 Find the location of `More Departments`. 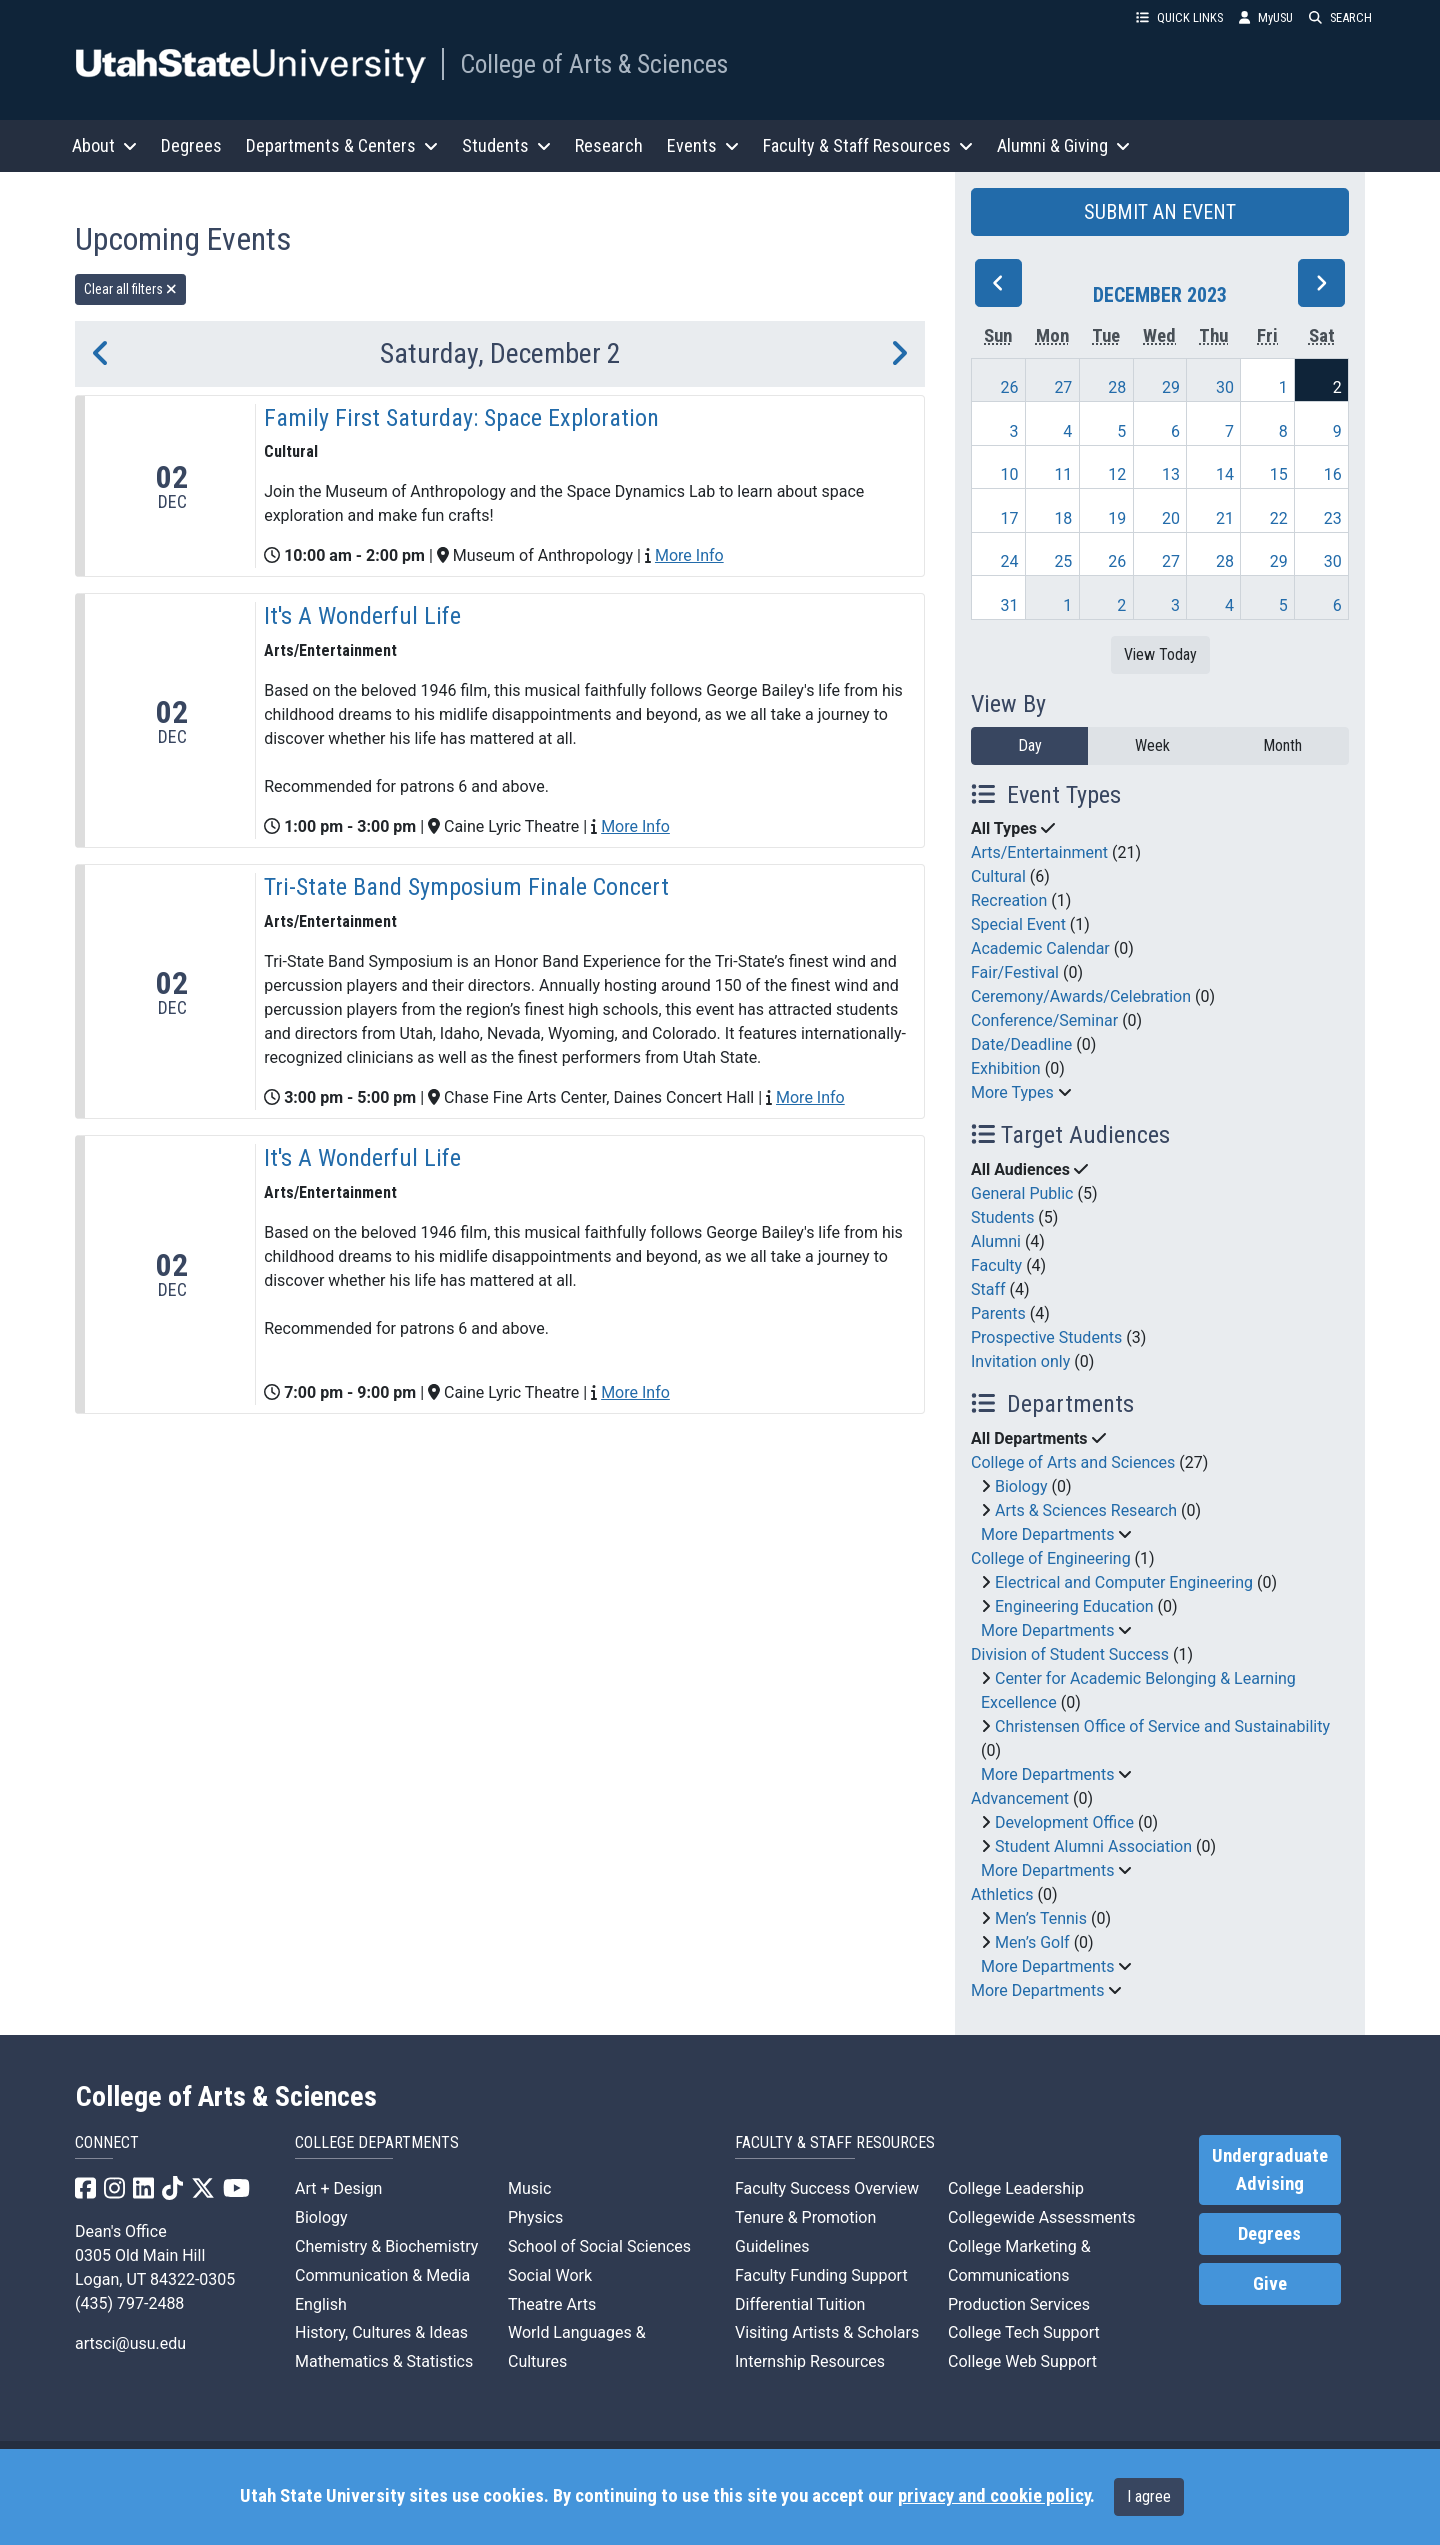

More Departments is located at coordinates (1047, 1534).